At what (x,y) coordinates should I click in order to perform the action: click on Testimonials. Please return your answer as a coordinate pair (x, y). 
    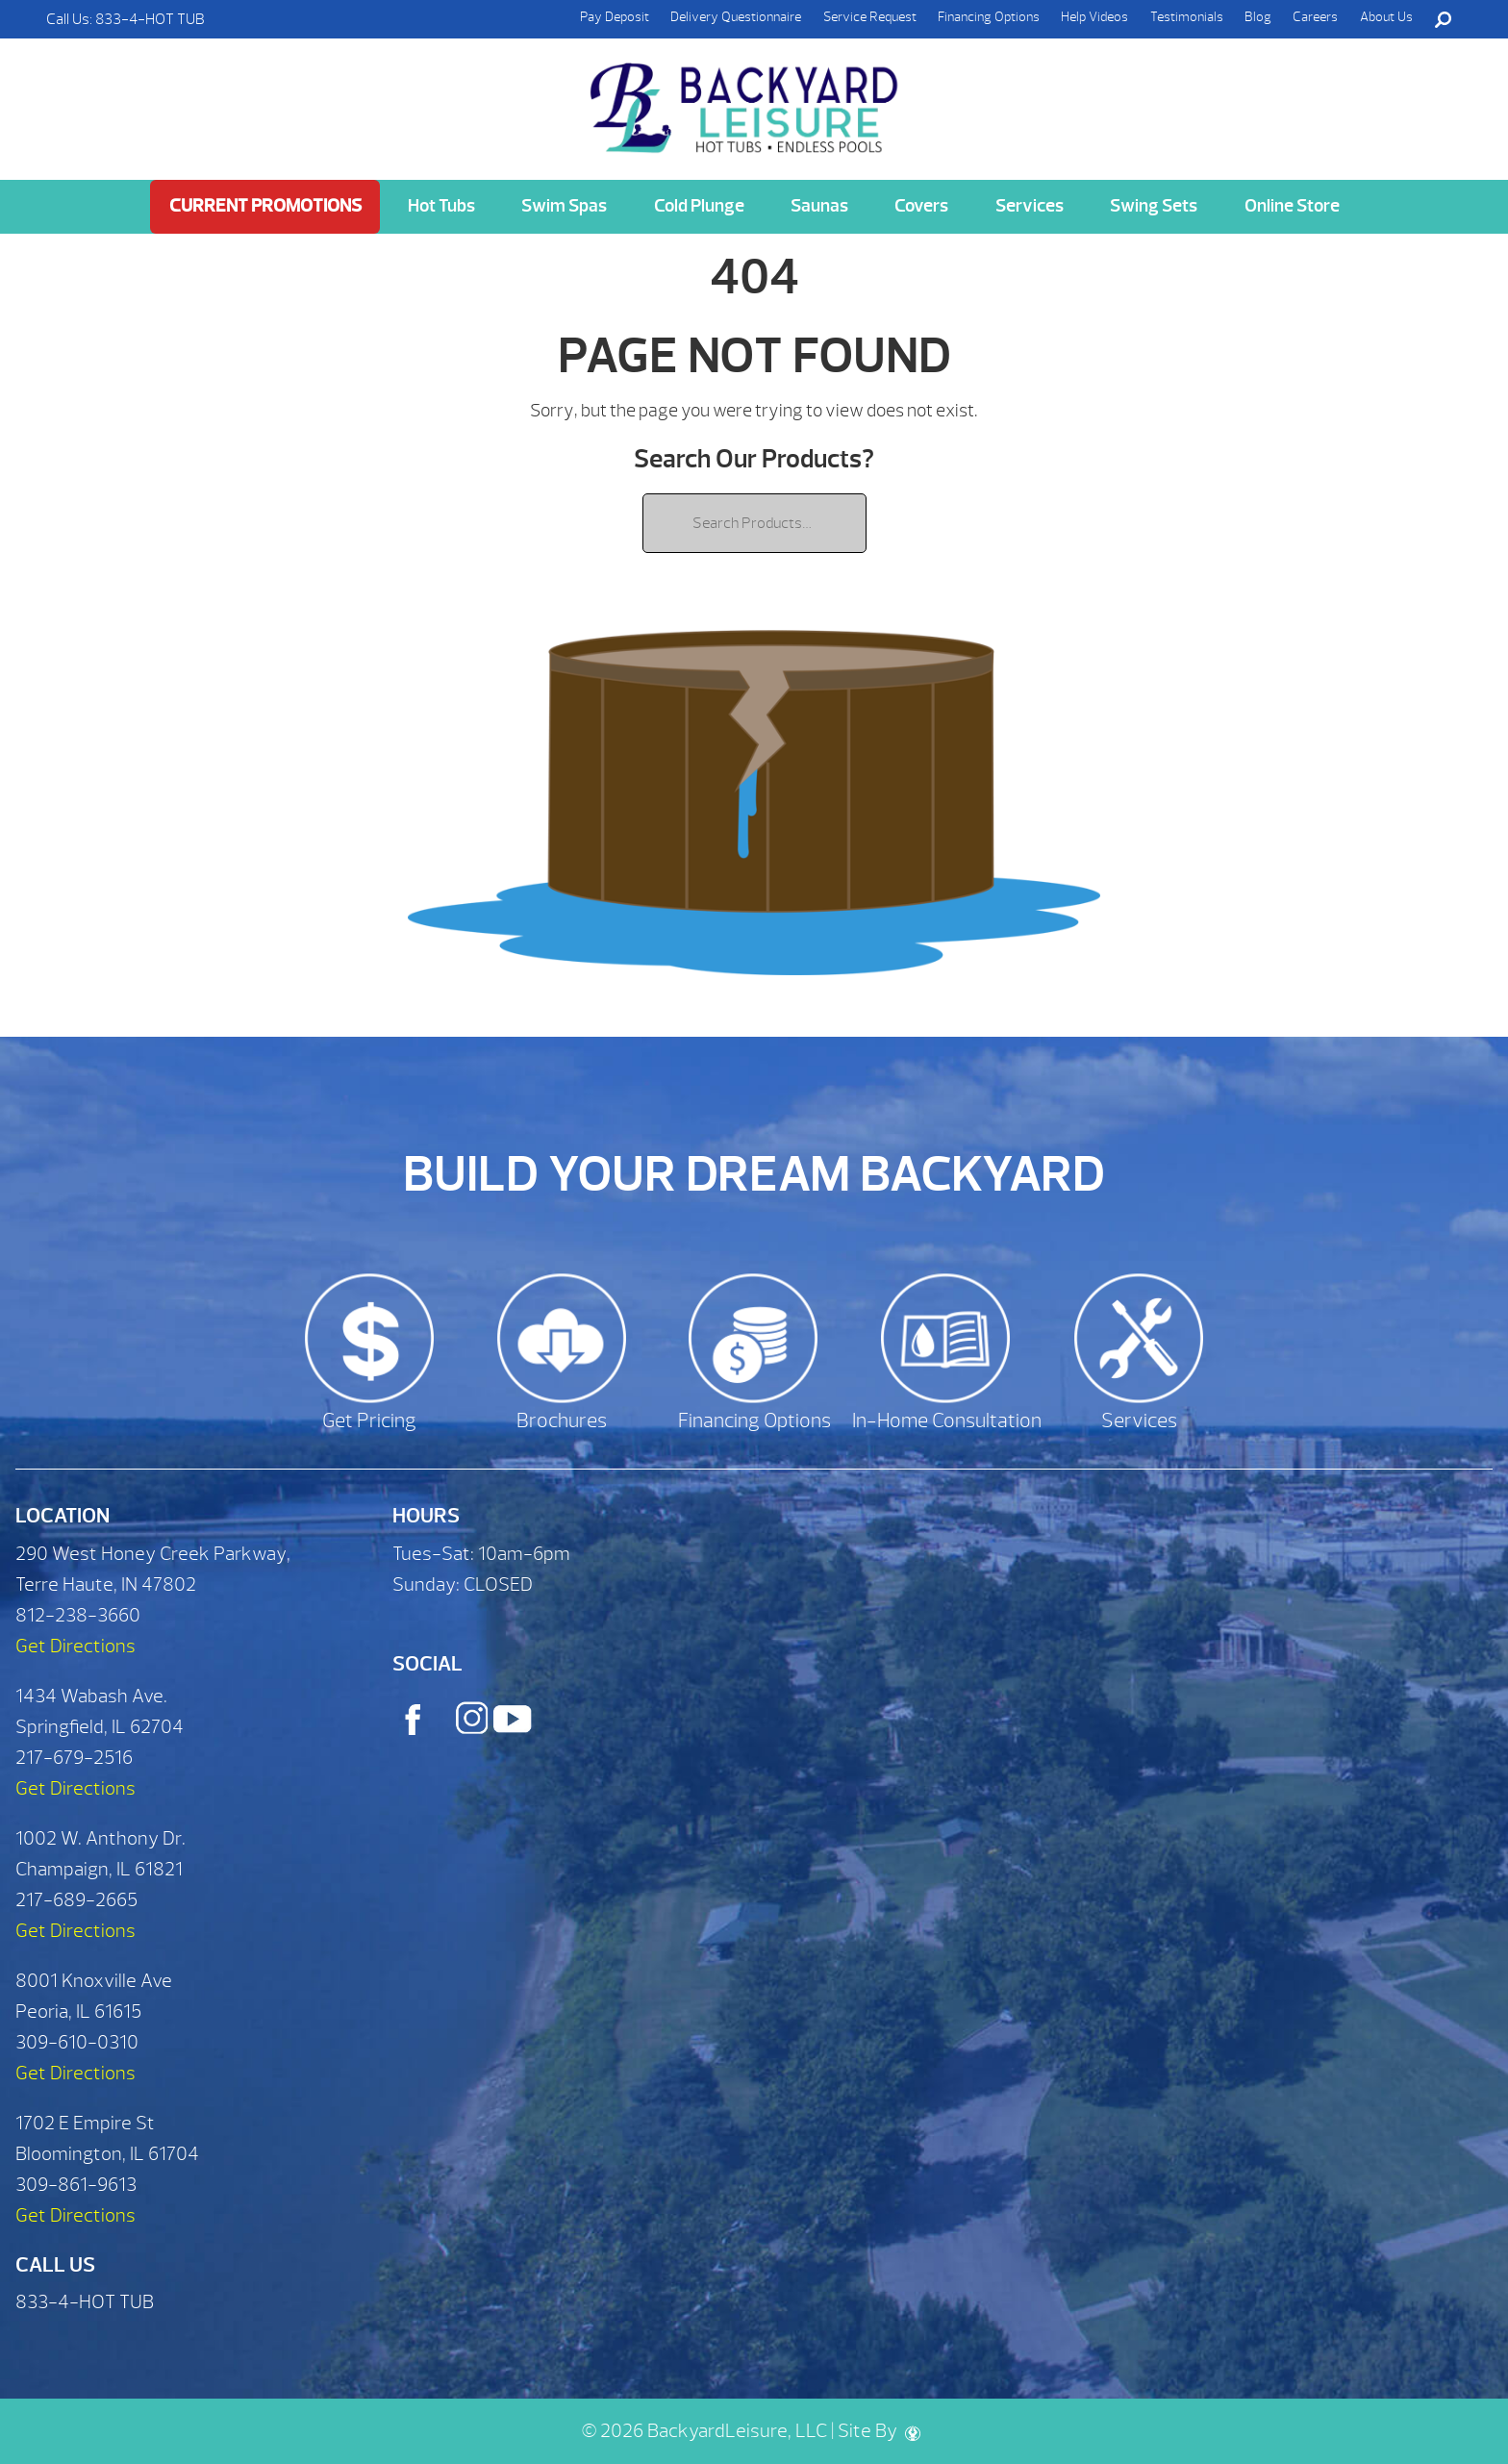
    Looking at the image, I should click on (1186, 17).